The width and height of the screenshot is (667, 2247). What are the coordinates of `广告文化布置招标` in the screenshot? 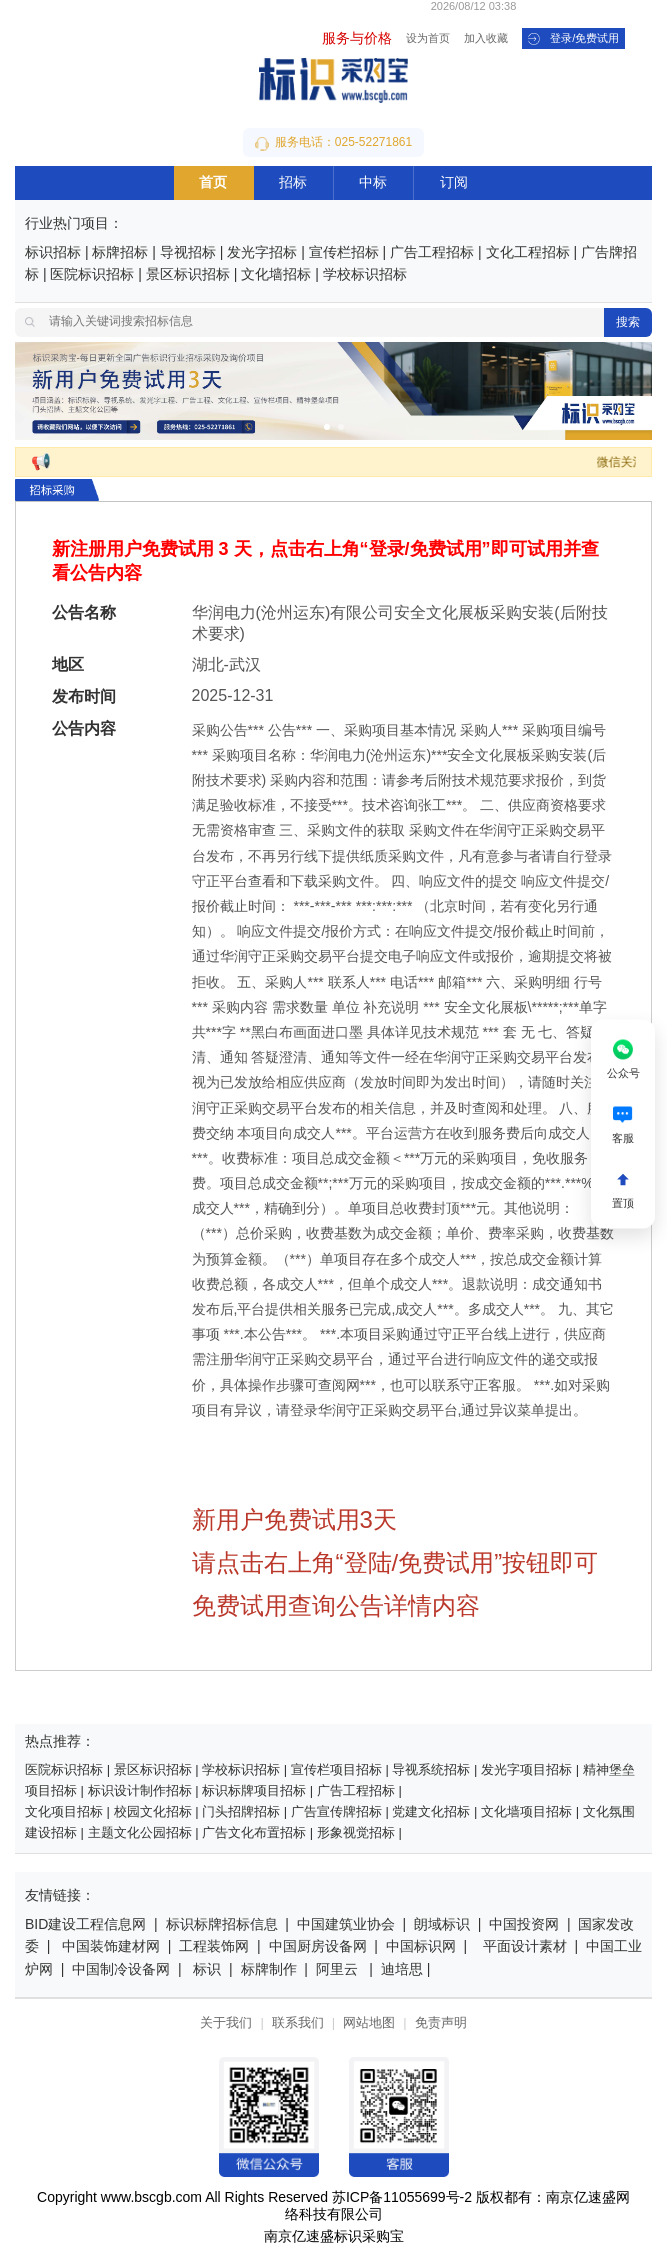 It's located at (254, 1833).